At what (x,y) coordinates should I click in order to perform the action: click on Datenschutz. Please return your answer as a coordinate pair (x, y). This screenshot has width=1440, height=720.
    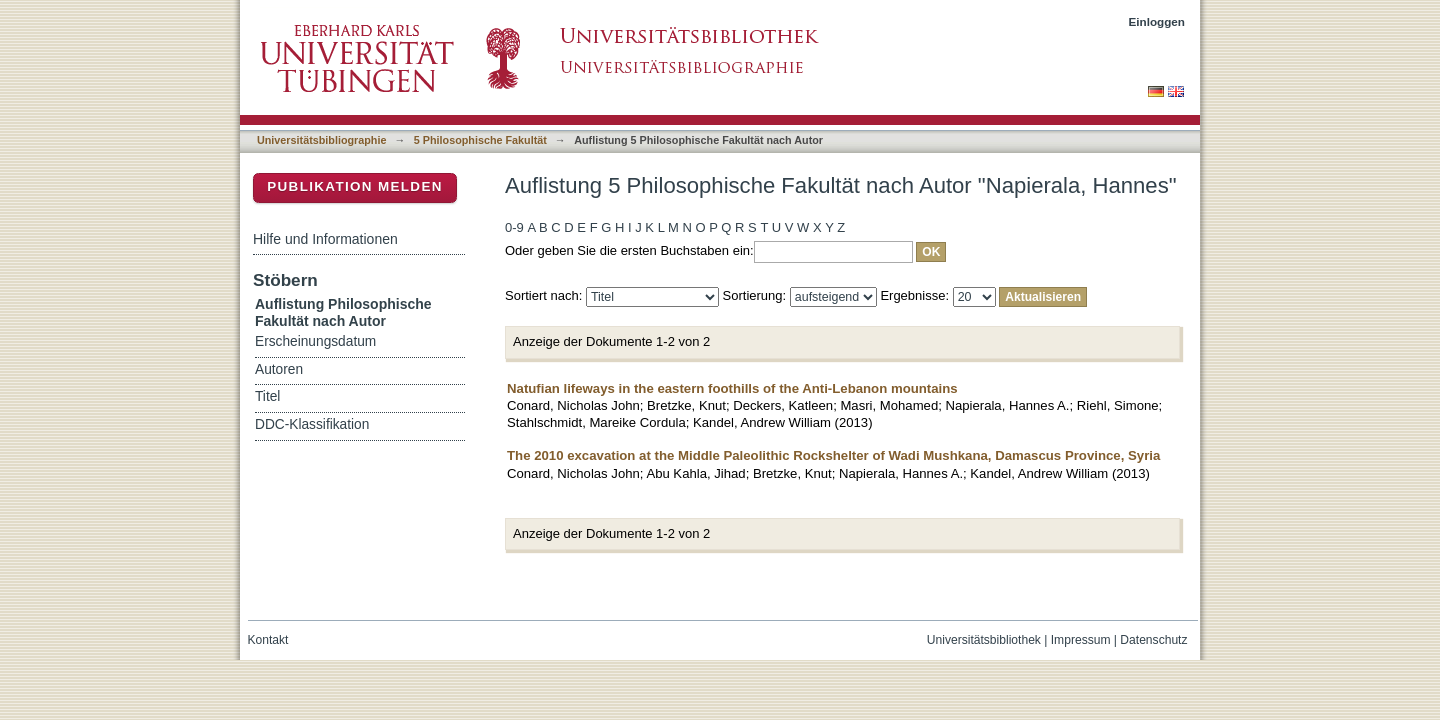
    Looking at the image, I should click on (1153, 640).